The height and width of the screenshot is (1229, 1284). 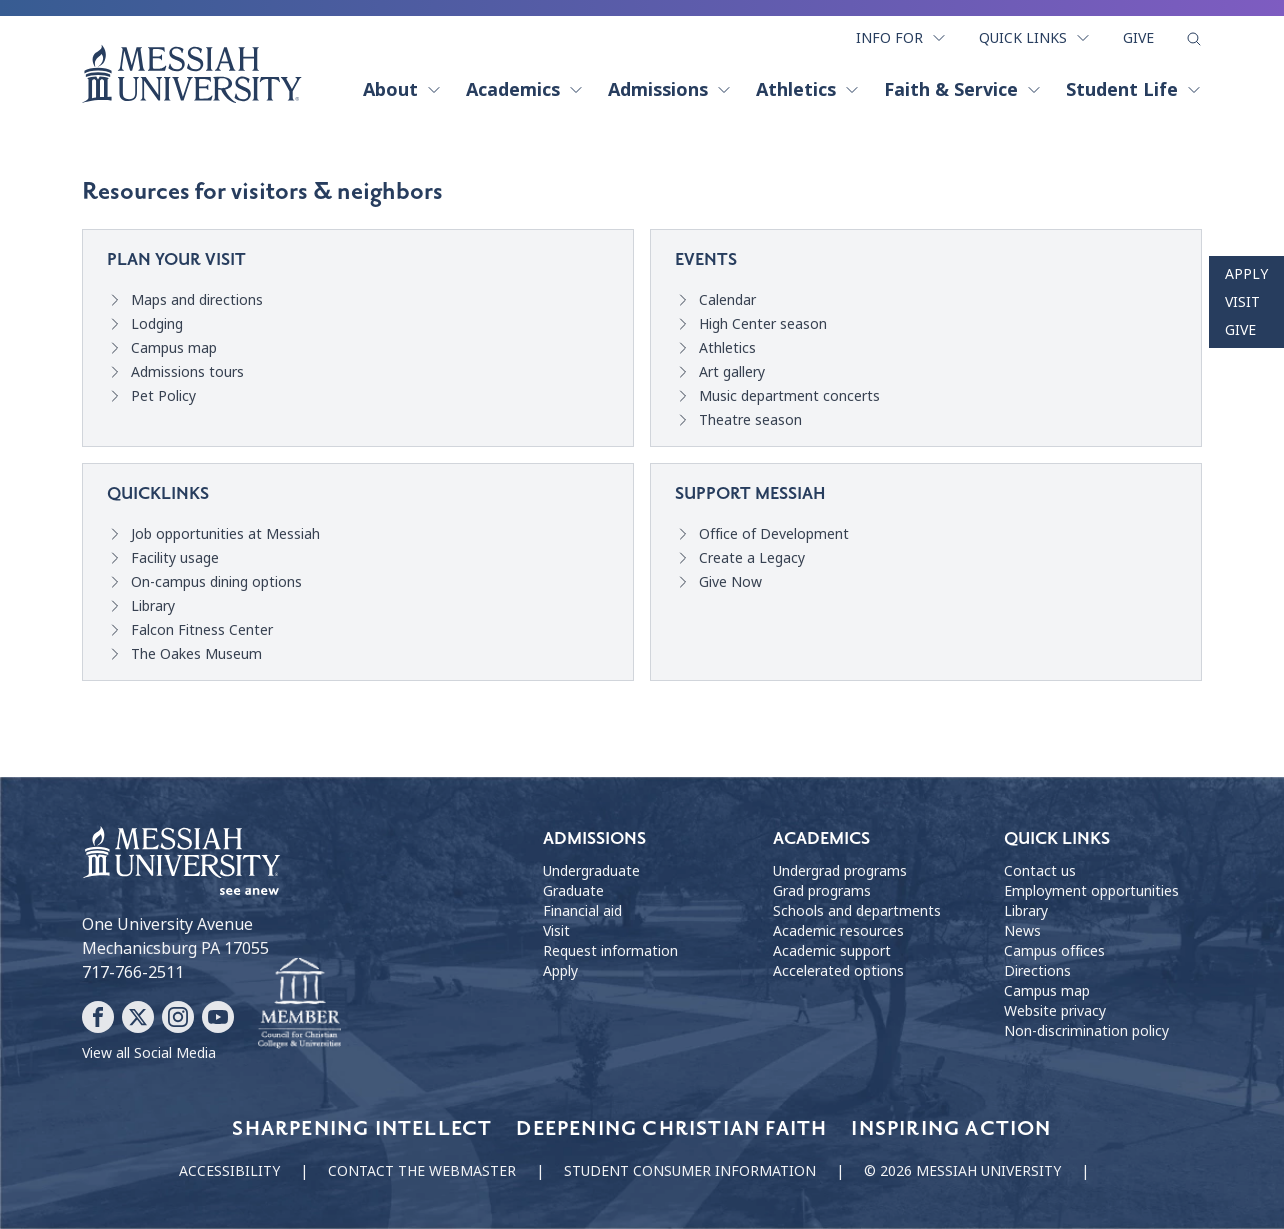 What do you see at coordinates (1091, 891) in the screenshot?
I see `Employment opportunities` at bounding box center [1091, 891].